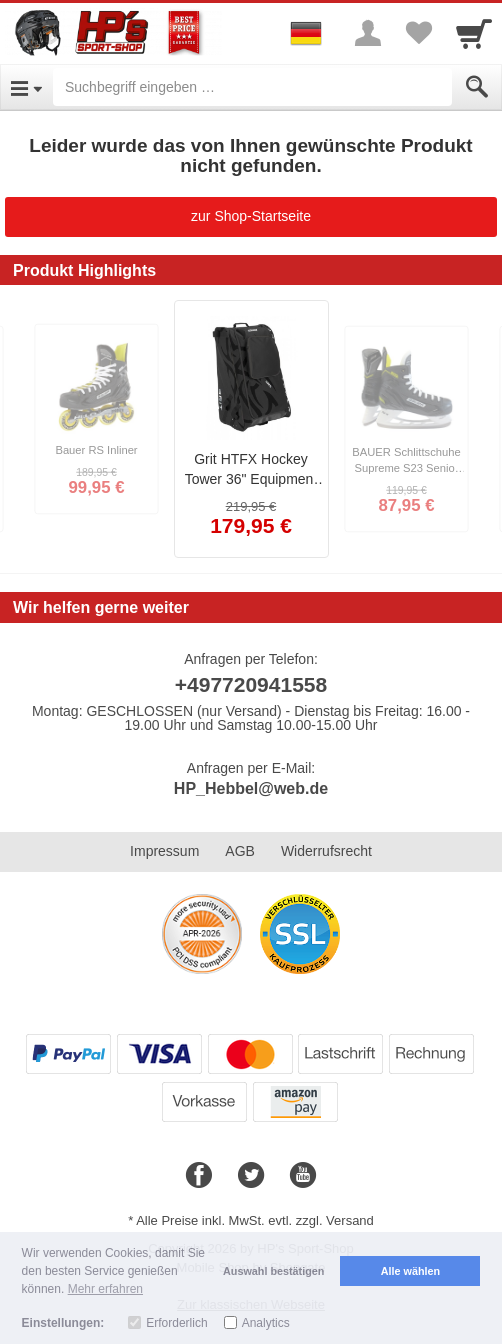  I want to click on [Youtube], so click(303, 1176).